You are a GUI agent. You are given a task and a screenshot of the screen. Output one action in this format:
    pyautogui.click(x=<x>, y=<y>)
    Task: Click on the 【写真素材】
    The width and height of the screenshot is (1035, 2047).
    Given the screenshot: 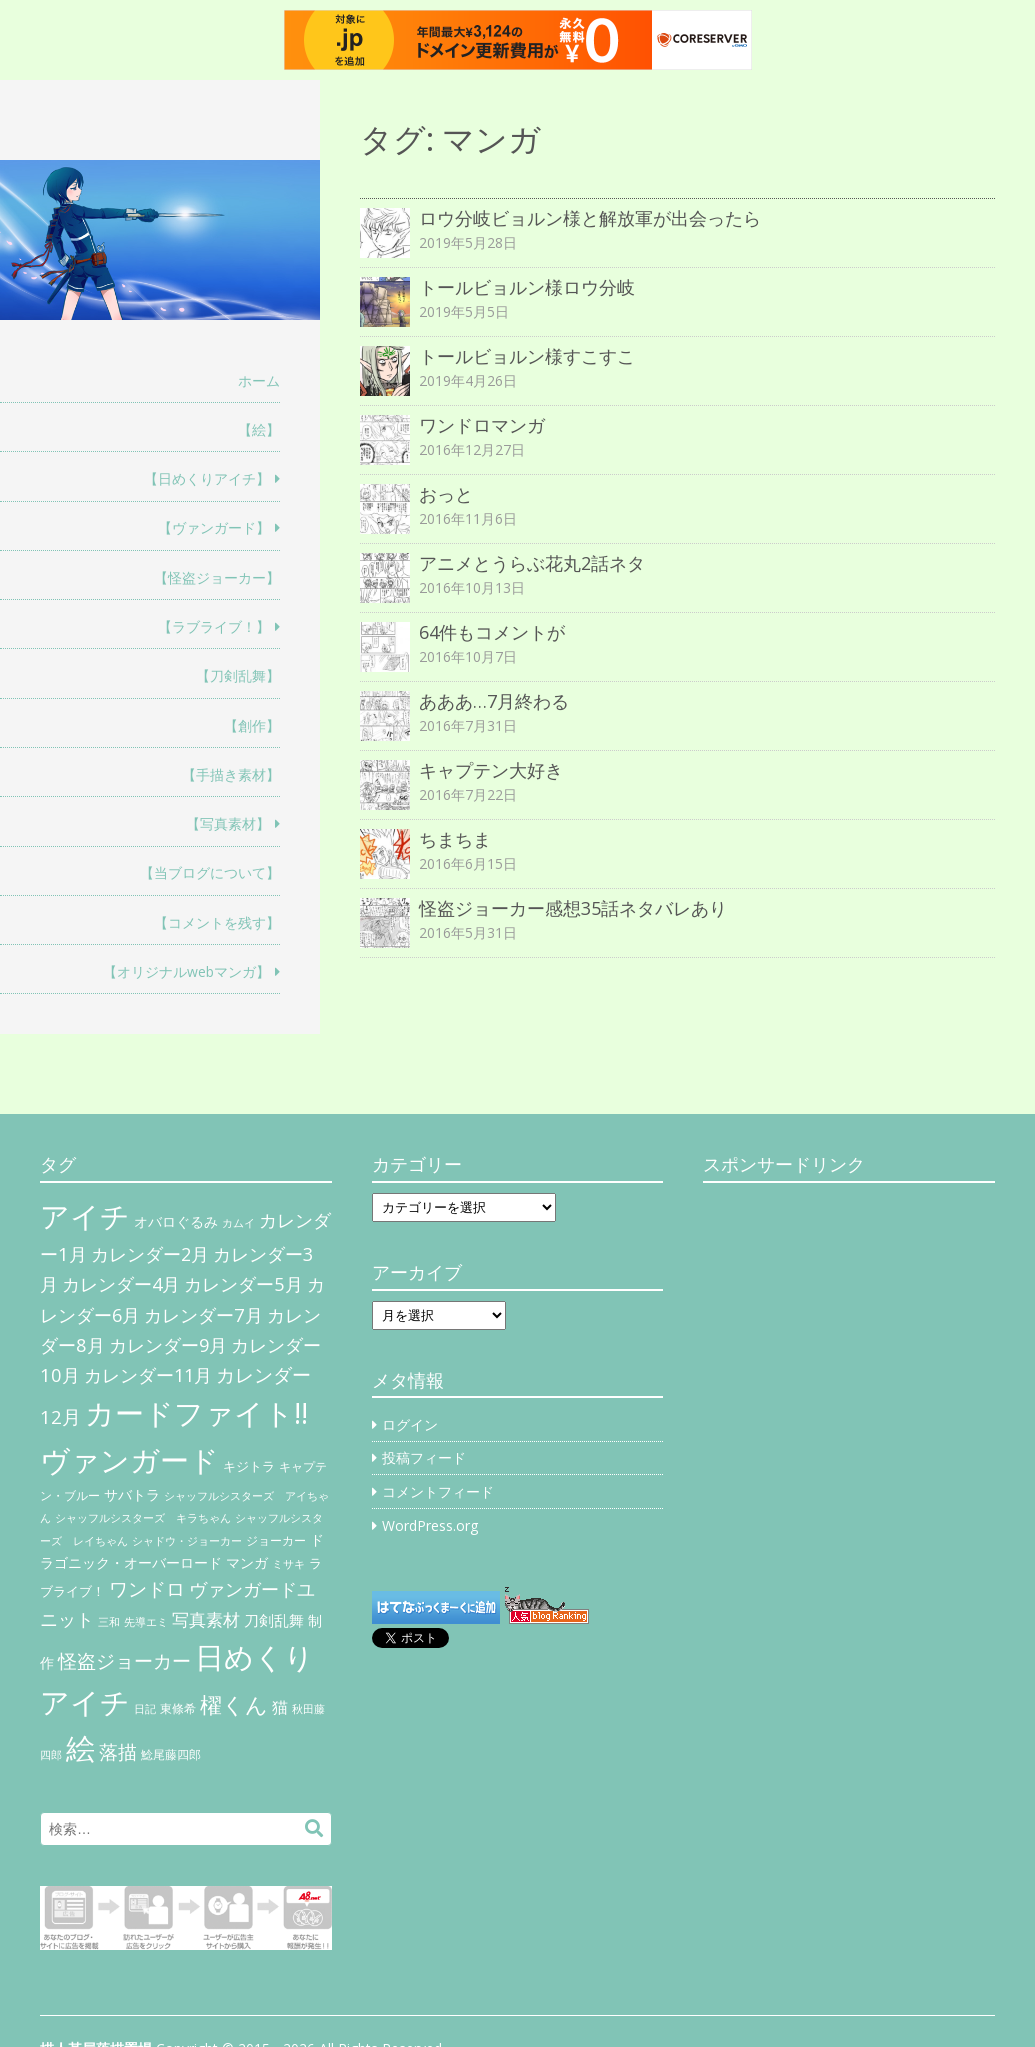 What is the action you would take?
    pyautogui.click(x=228, y=823)
    